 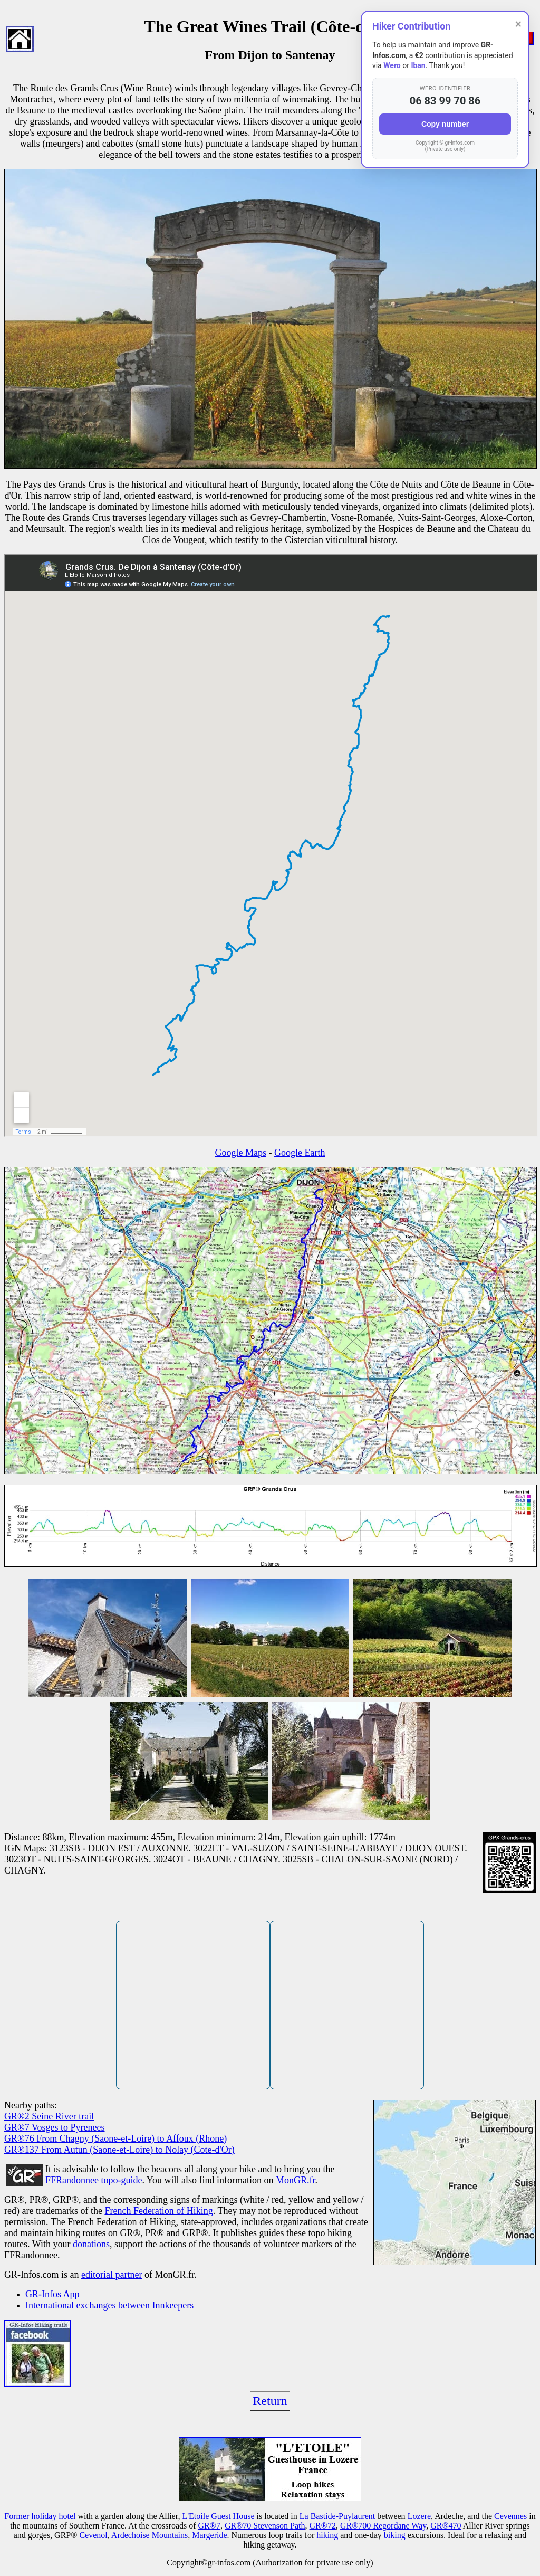 I want to click on GR®137 From Autun (Saone-et-Loire) to Nolay (Cote-d'Or), so click(x=119, y=2149).